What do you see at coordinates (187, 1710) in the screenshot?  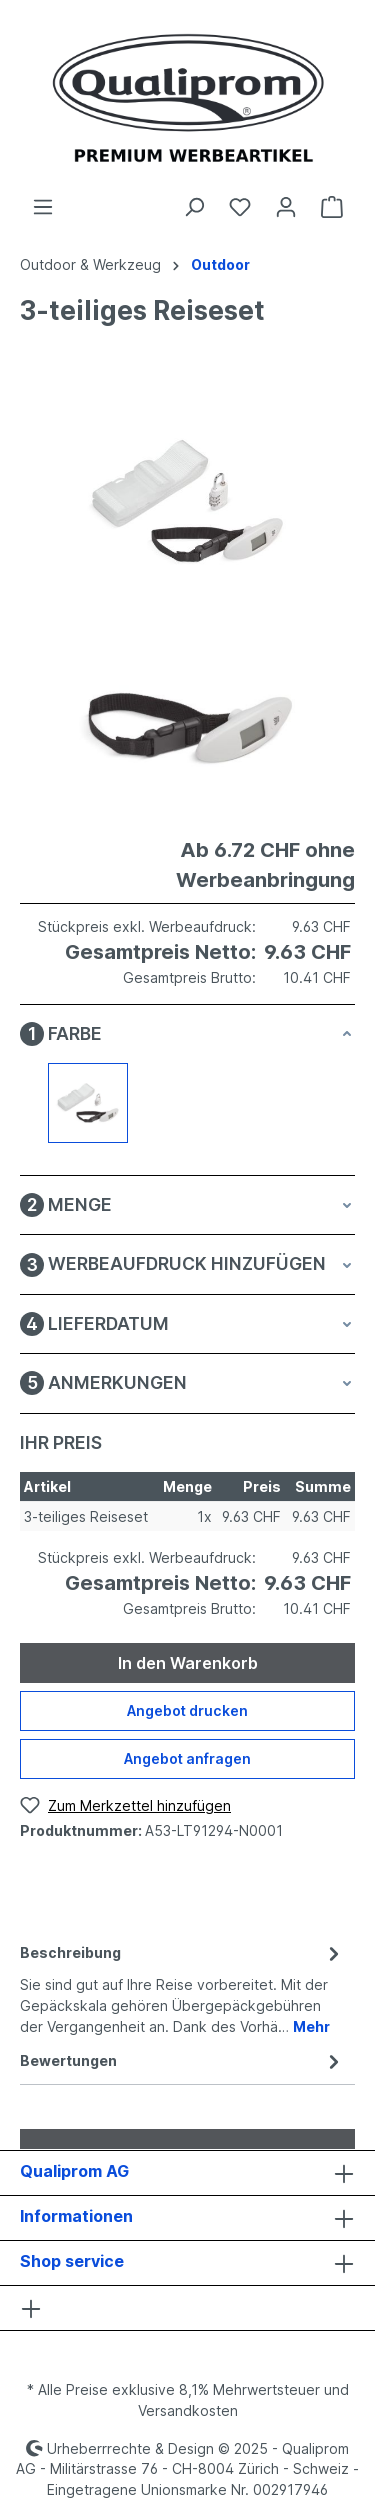 I see `Angebot drucken` at bounding box center [187, 1710].